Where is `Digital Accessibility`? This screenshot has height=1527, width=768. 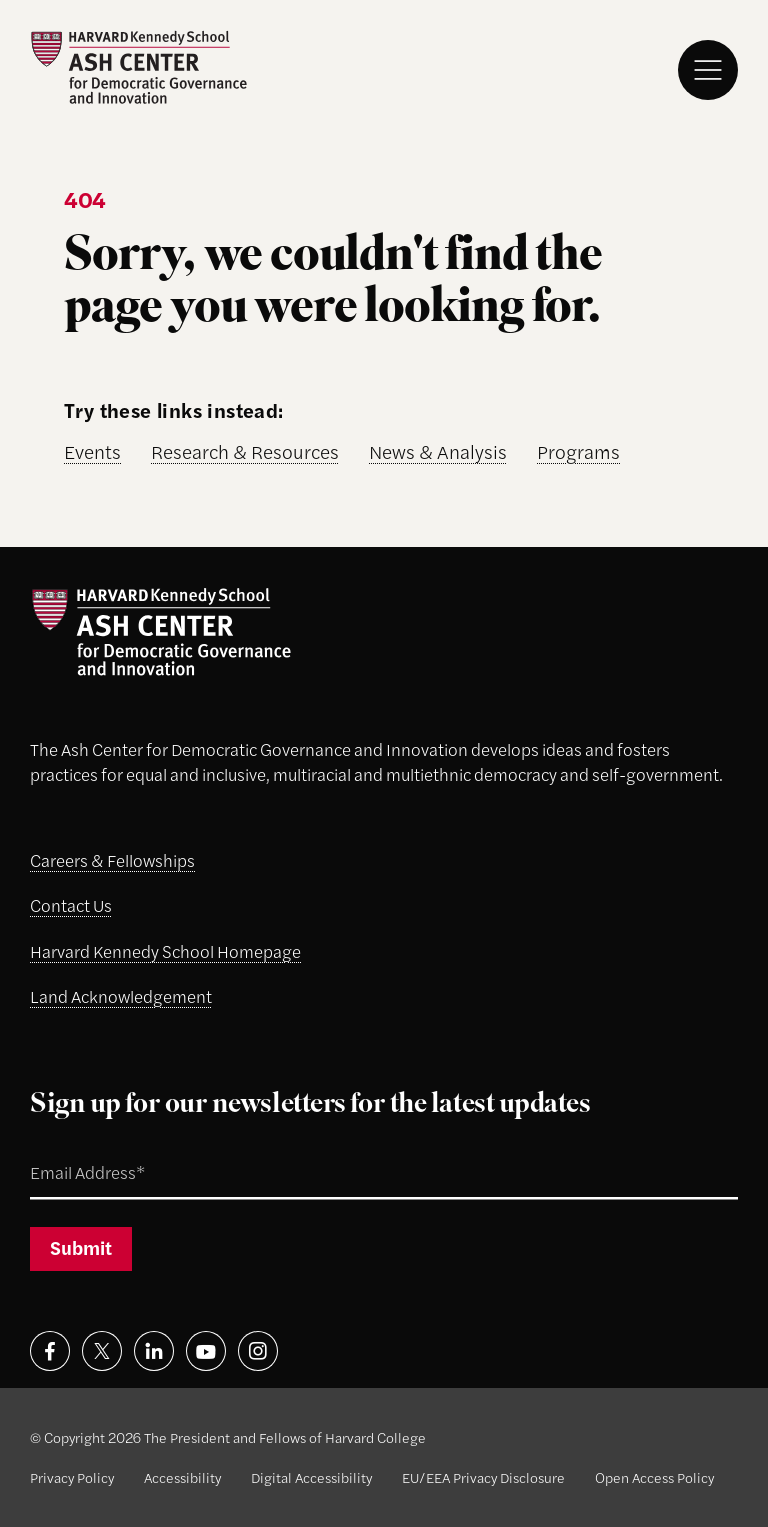
Digital Accessibility is located at coordinates (311, 1477).